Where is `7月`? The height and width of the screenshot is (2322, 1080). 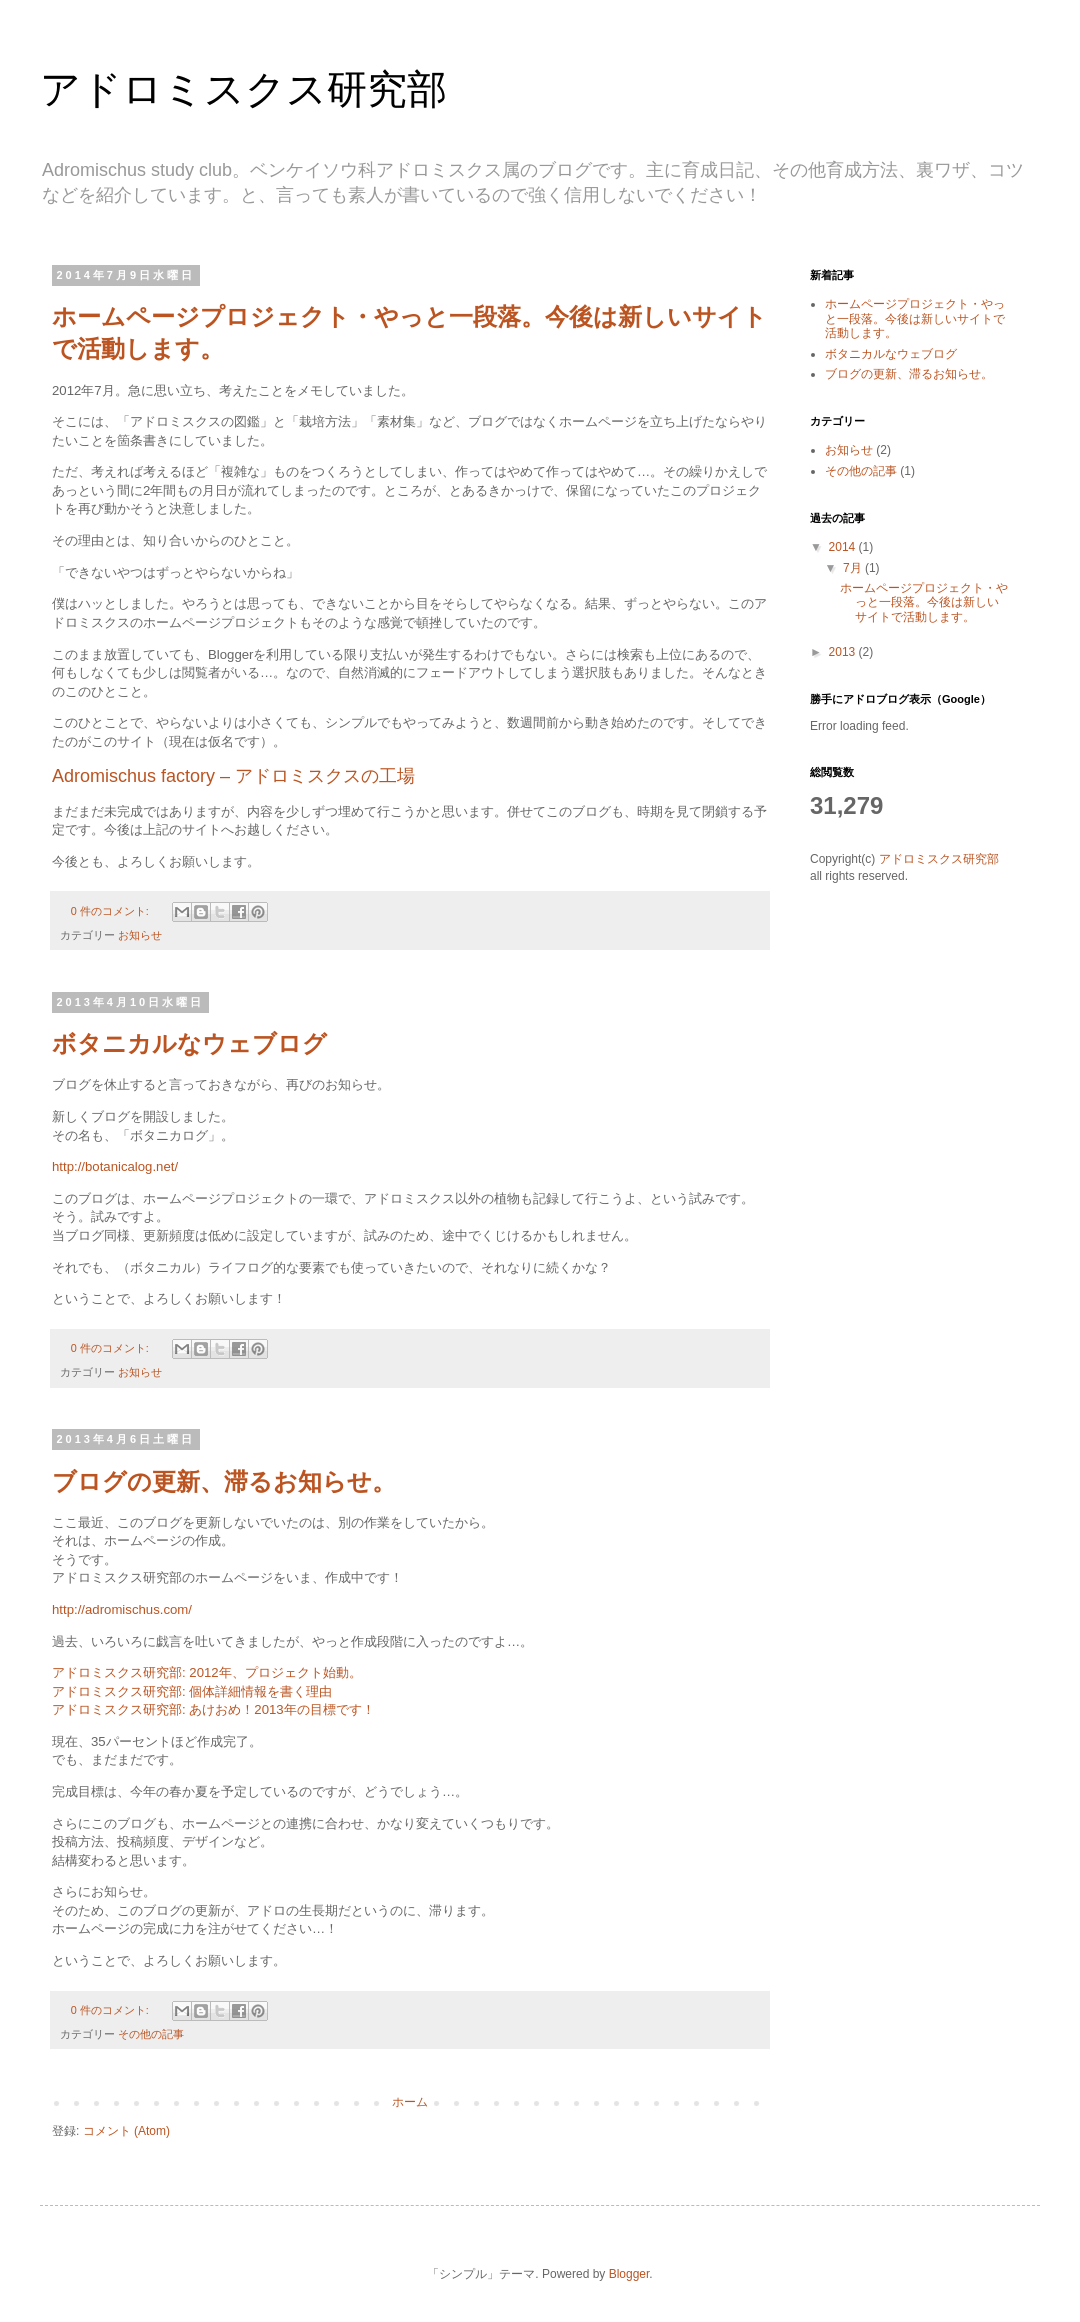 7月 is located at coordinates (854, 568).